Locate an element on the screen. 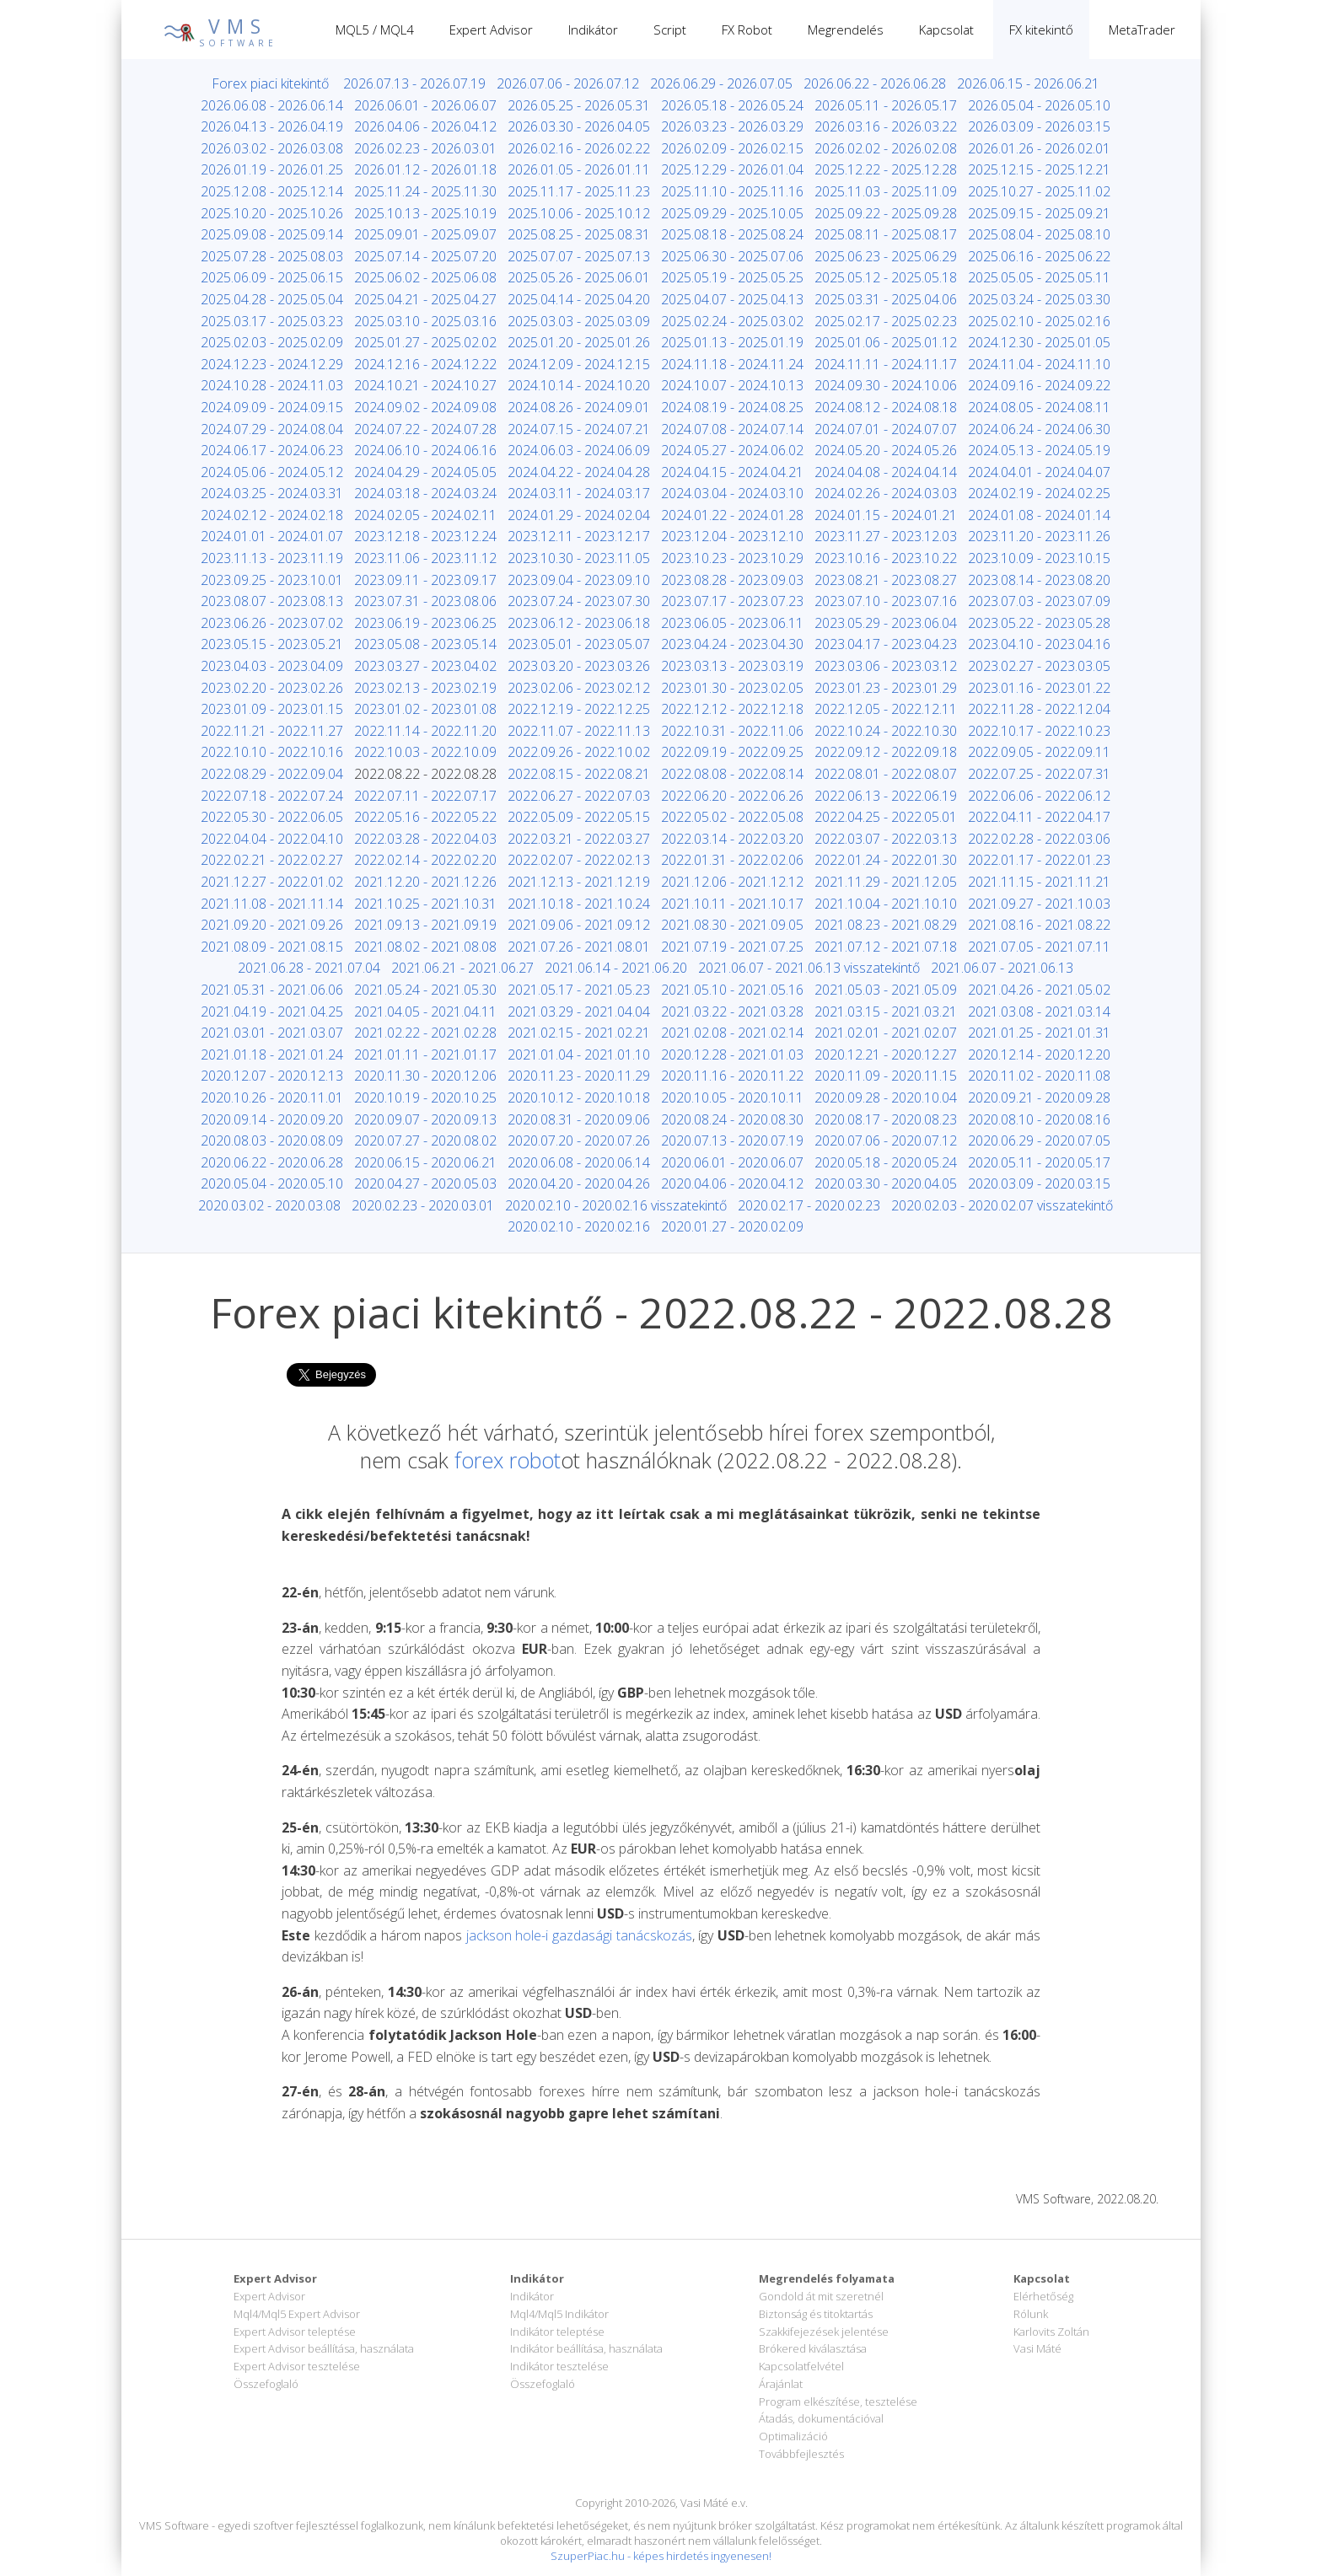 The height and width of the screenshot is (2576, 1322). 2021.10.11 - 2021.10.17 is located at coordinates (732, 903).